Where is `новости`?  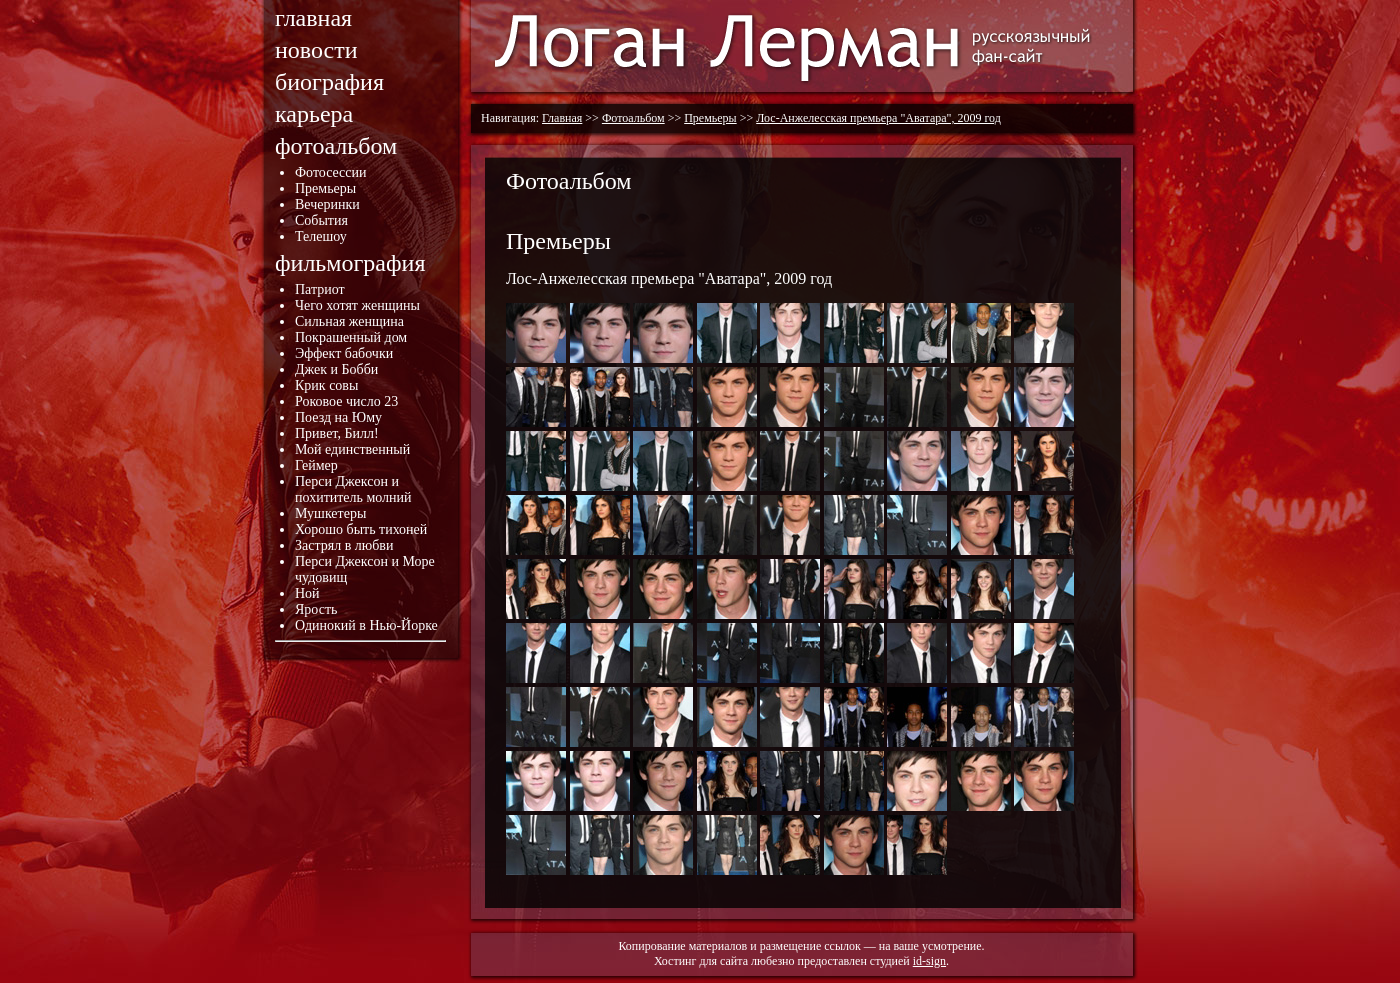
новости is located at coordinates (316, 50).